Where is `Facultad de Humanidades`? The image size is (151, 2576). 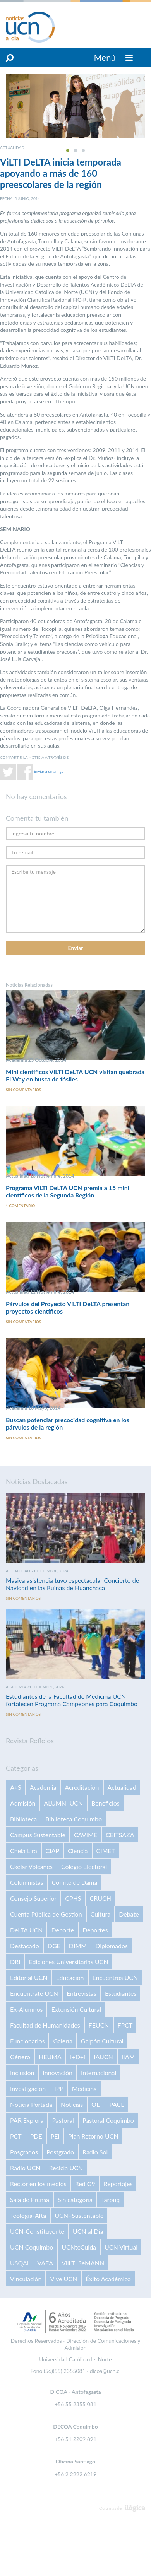
Facultad de Humanidades is located at coordinates (45, 2025).